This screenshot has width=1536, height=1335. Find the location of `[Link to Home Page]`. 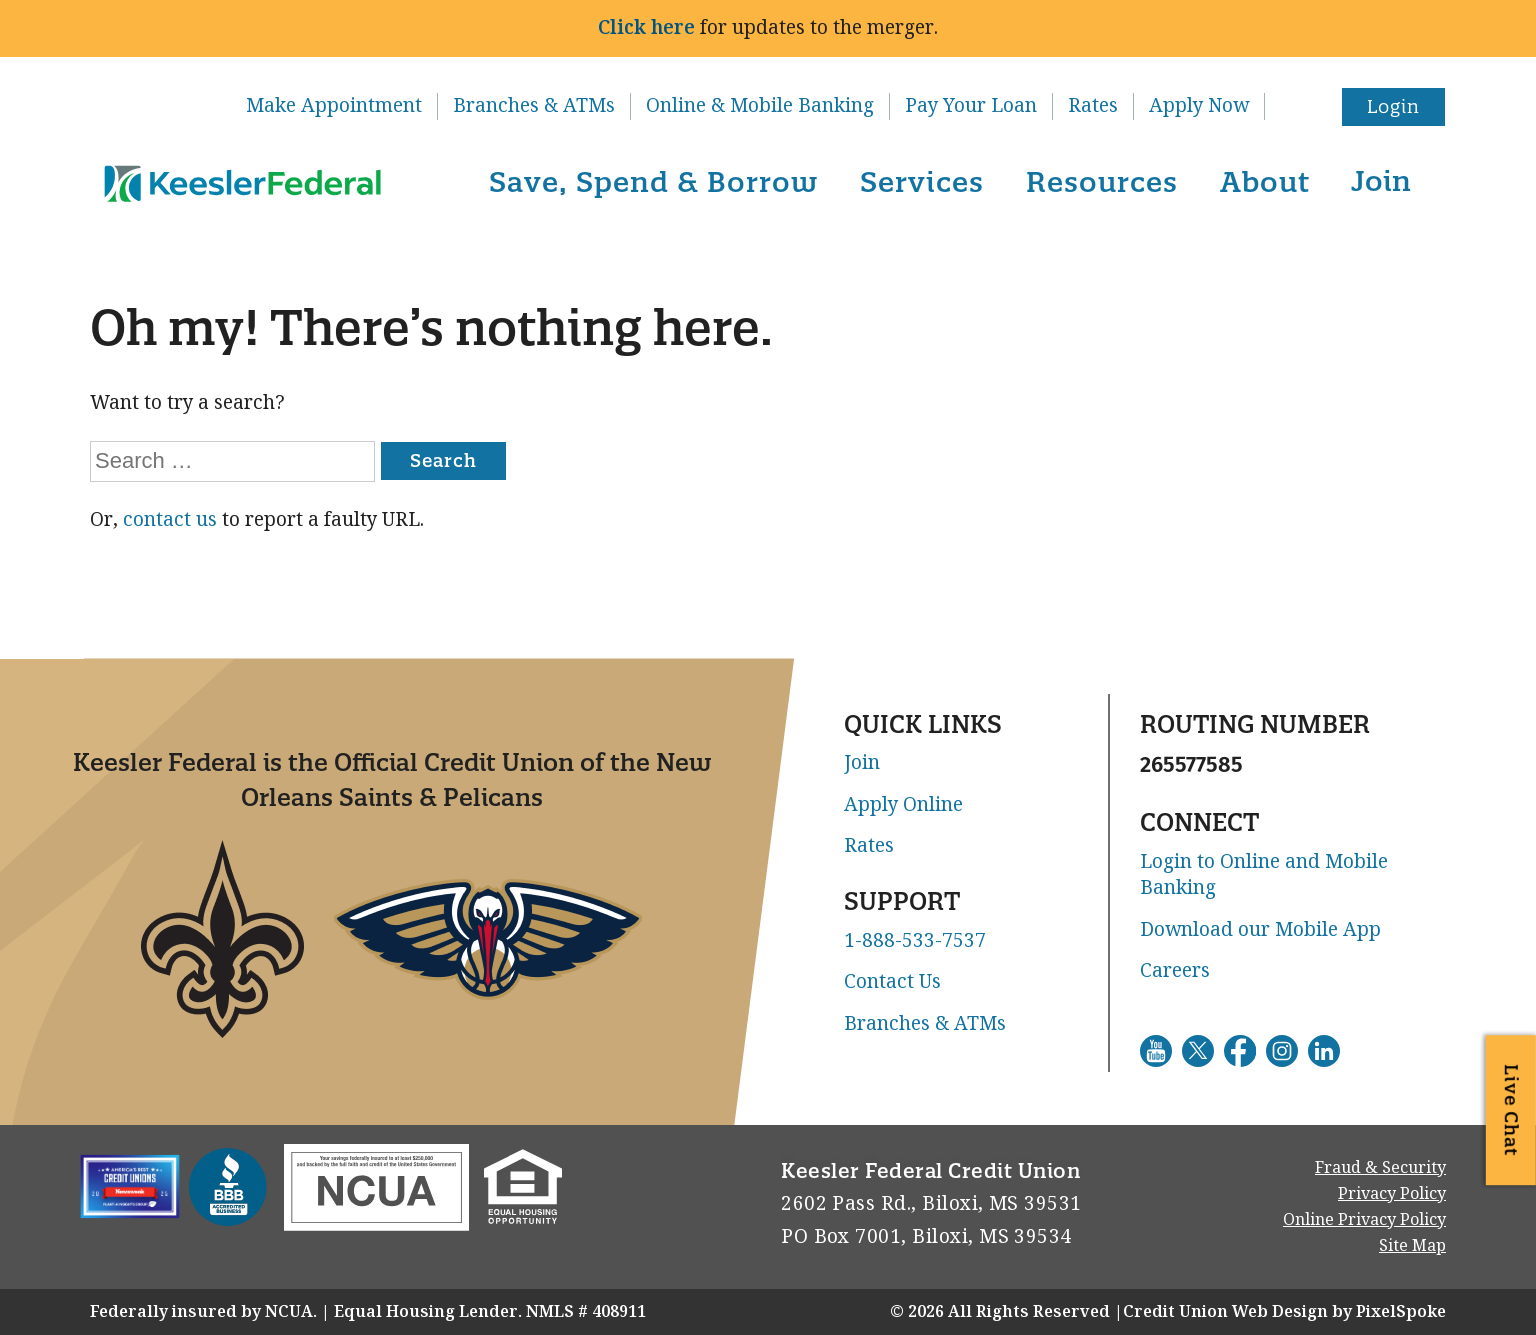

[Link to Home Page] is located at coordinates (239, 185).